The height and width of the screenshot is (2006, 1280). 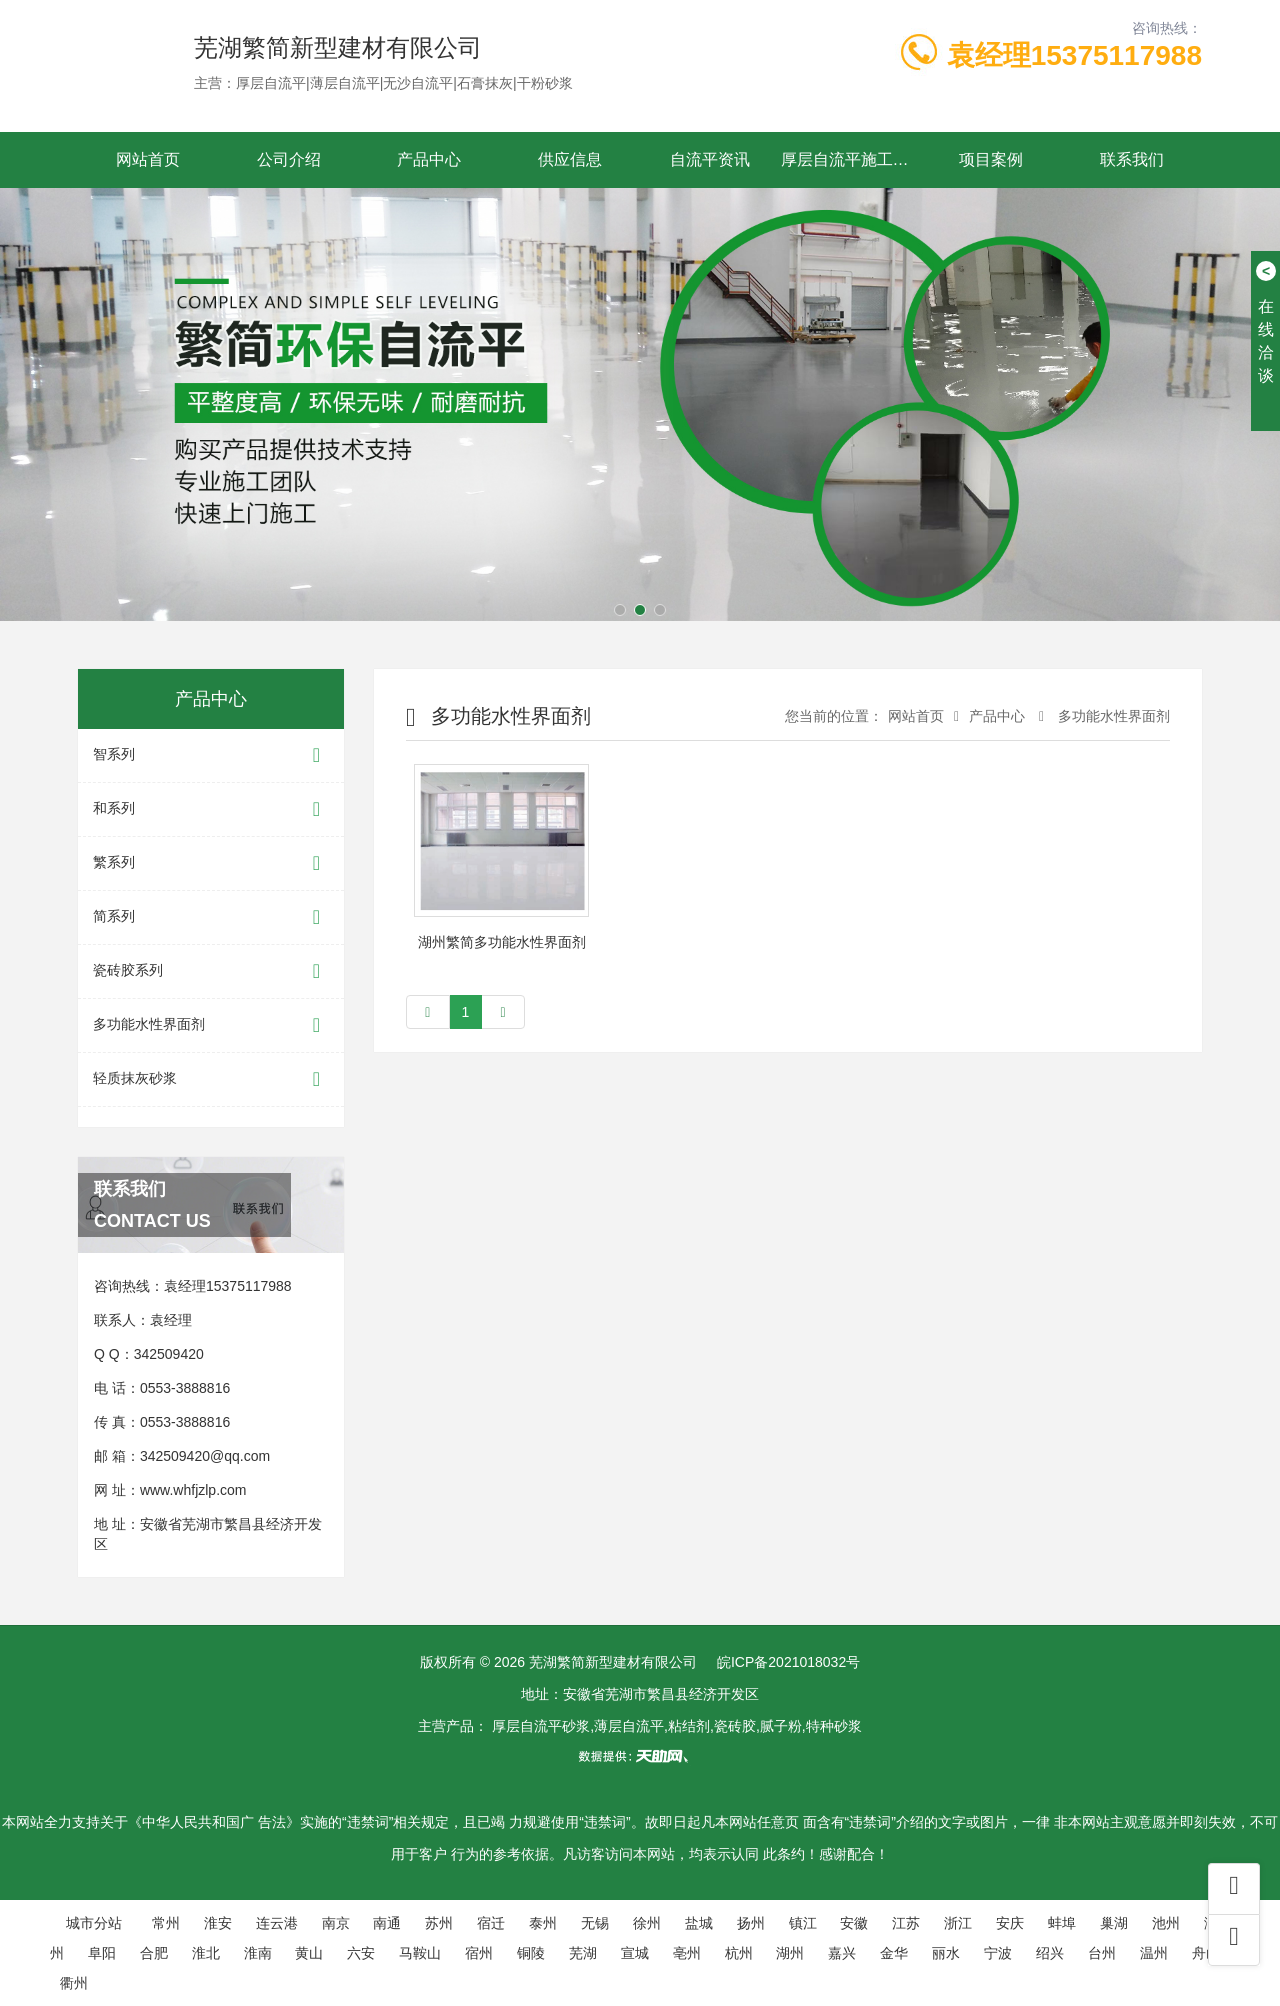 I want to click on 公司介绍, so click(x=289, y=159).